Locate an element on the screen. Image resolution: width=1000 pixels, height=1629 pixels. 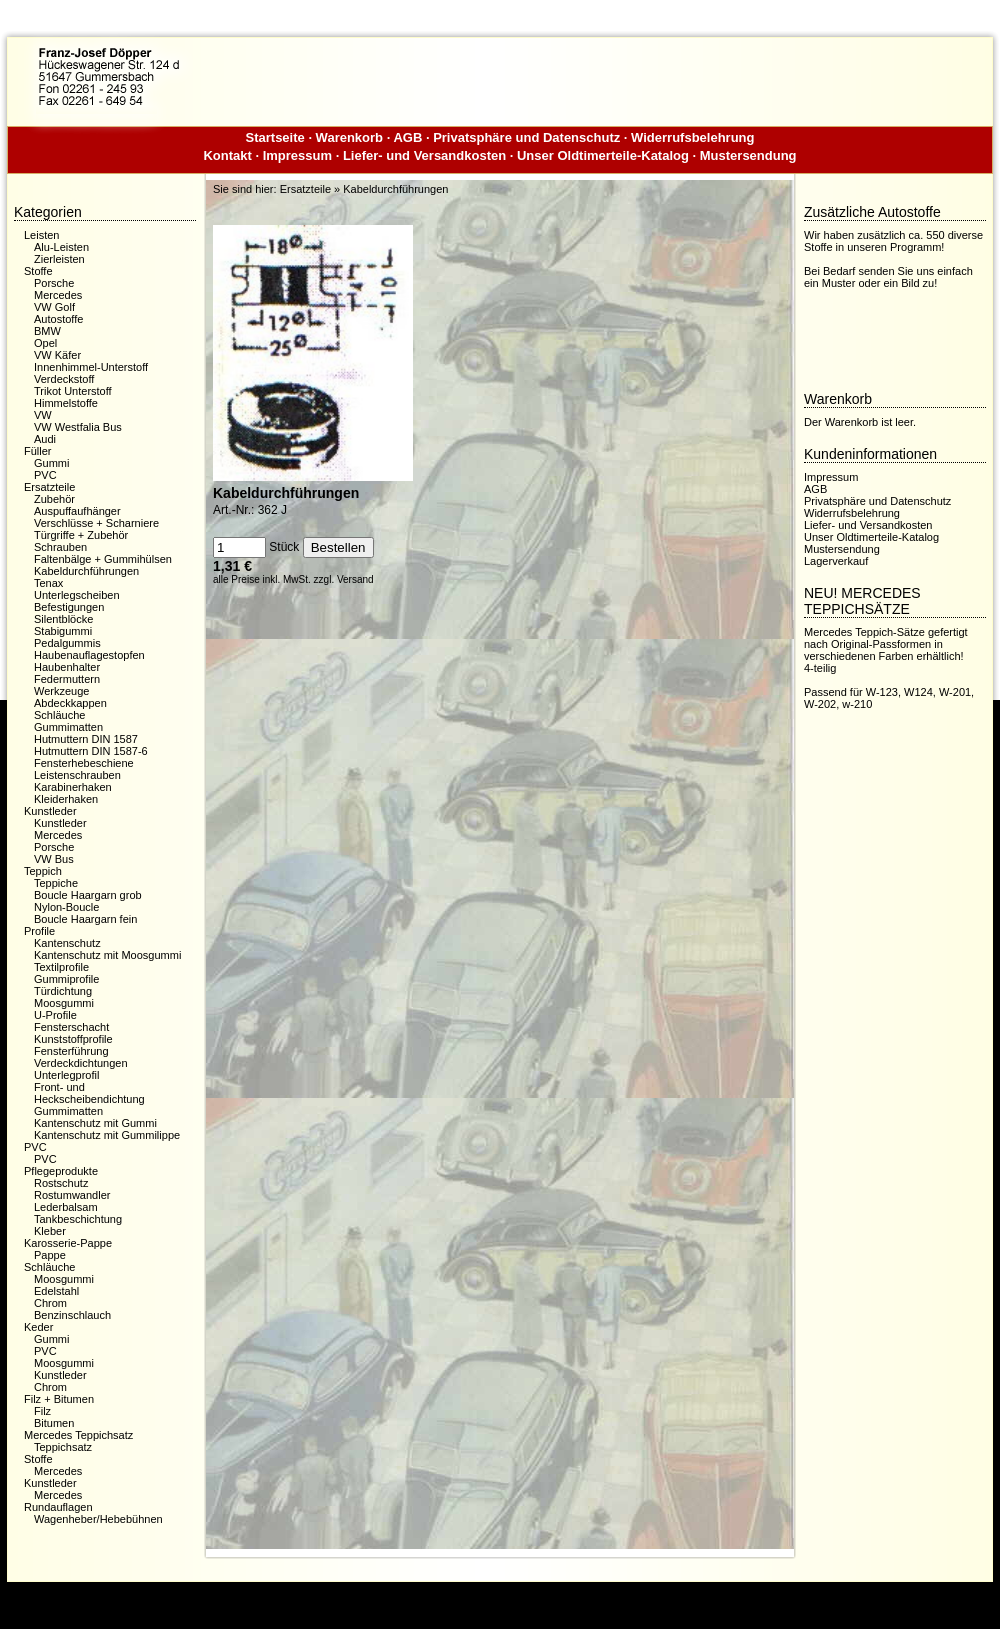
zzgl. Versand is located at coordinates (344, 579).